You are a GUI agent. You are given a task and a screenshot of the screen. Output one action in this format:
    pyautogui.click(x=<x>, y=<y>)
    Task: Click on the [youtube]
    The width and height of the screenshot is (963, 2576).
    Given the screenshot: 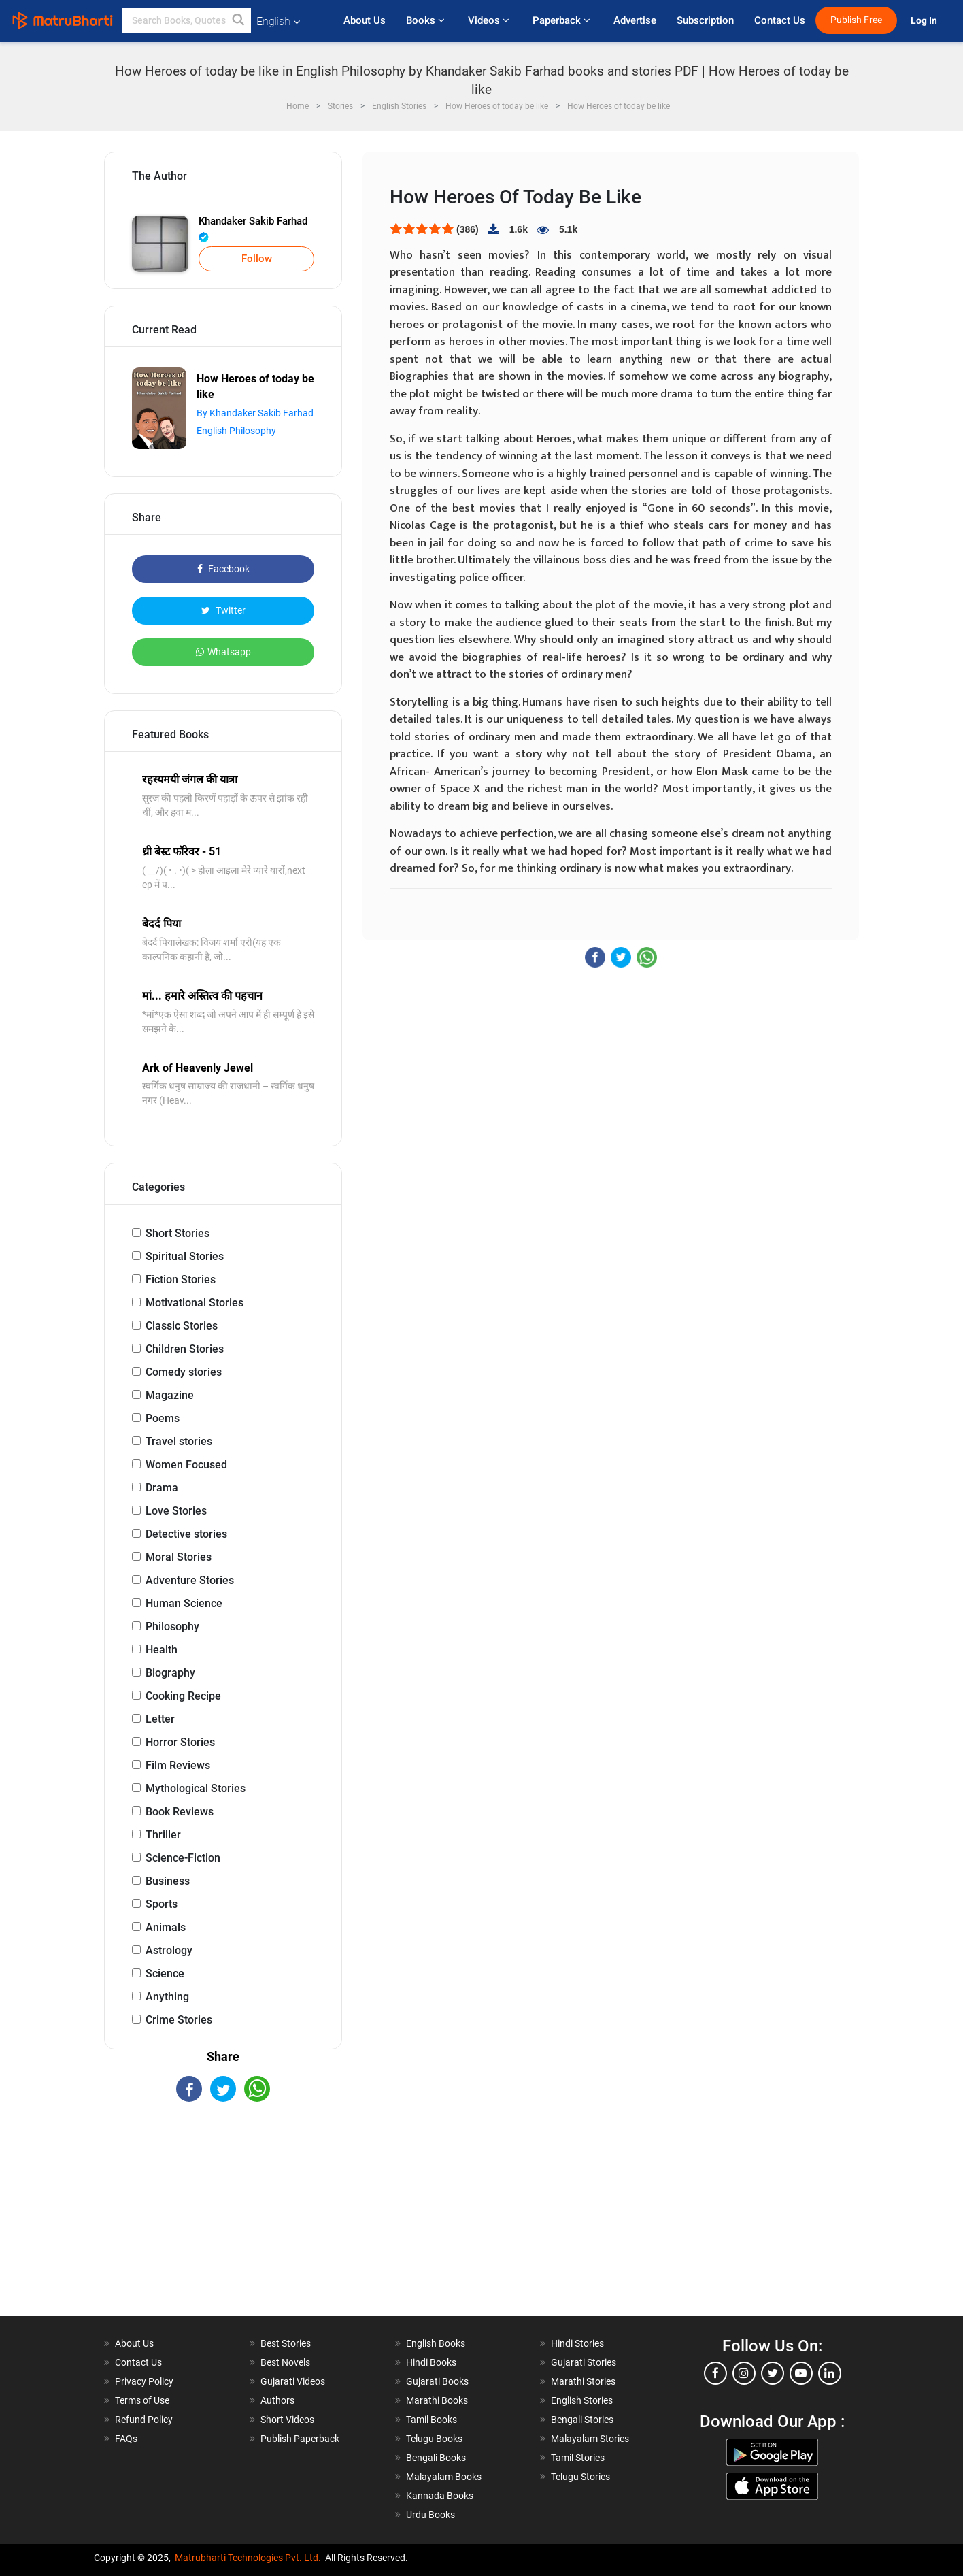 What is the action you would take?
    pyautogui.click(x=801, y=2373)
    